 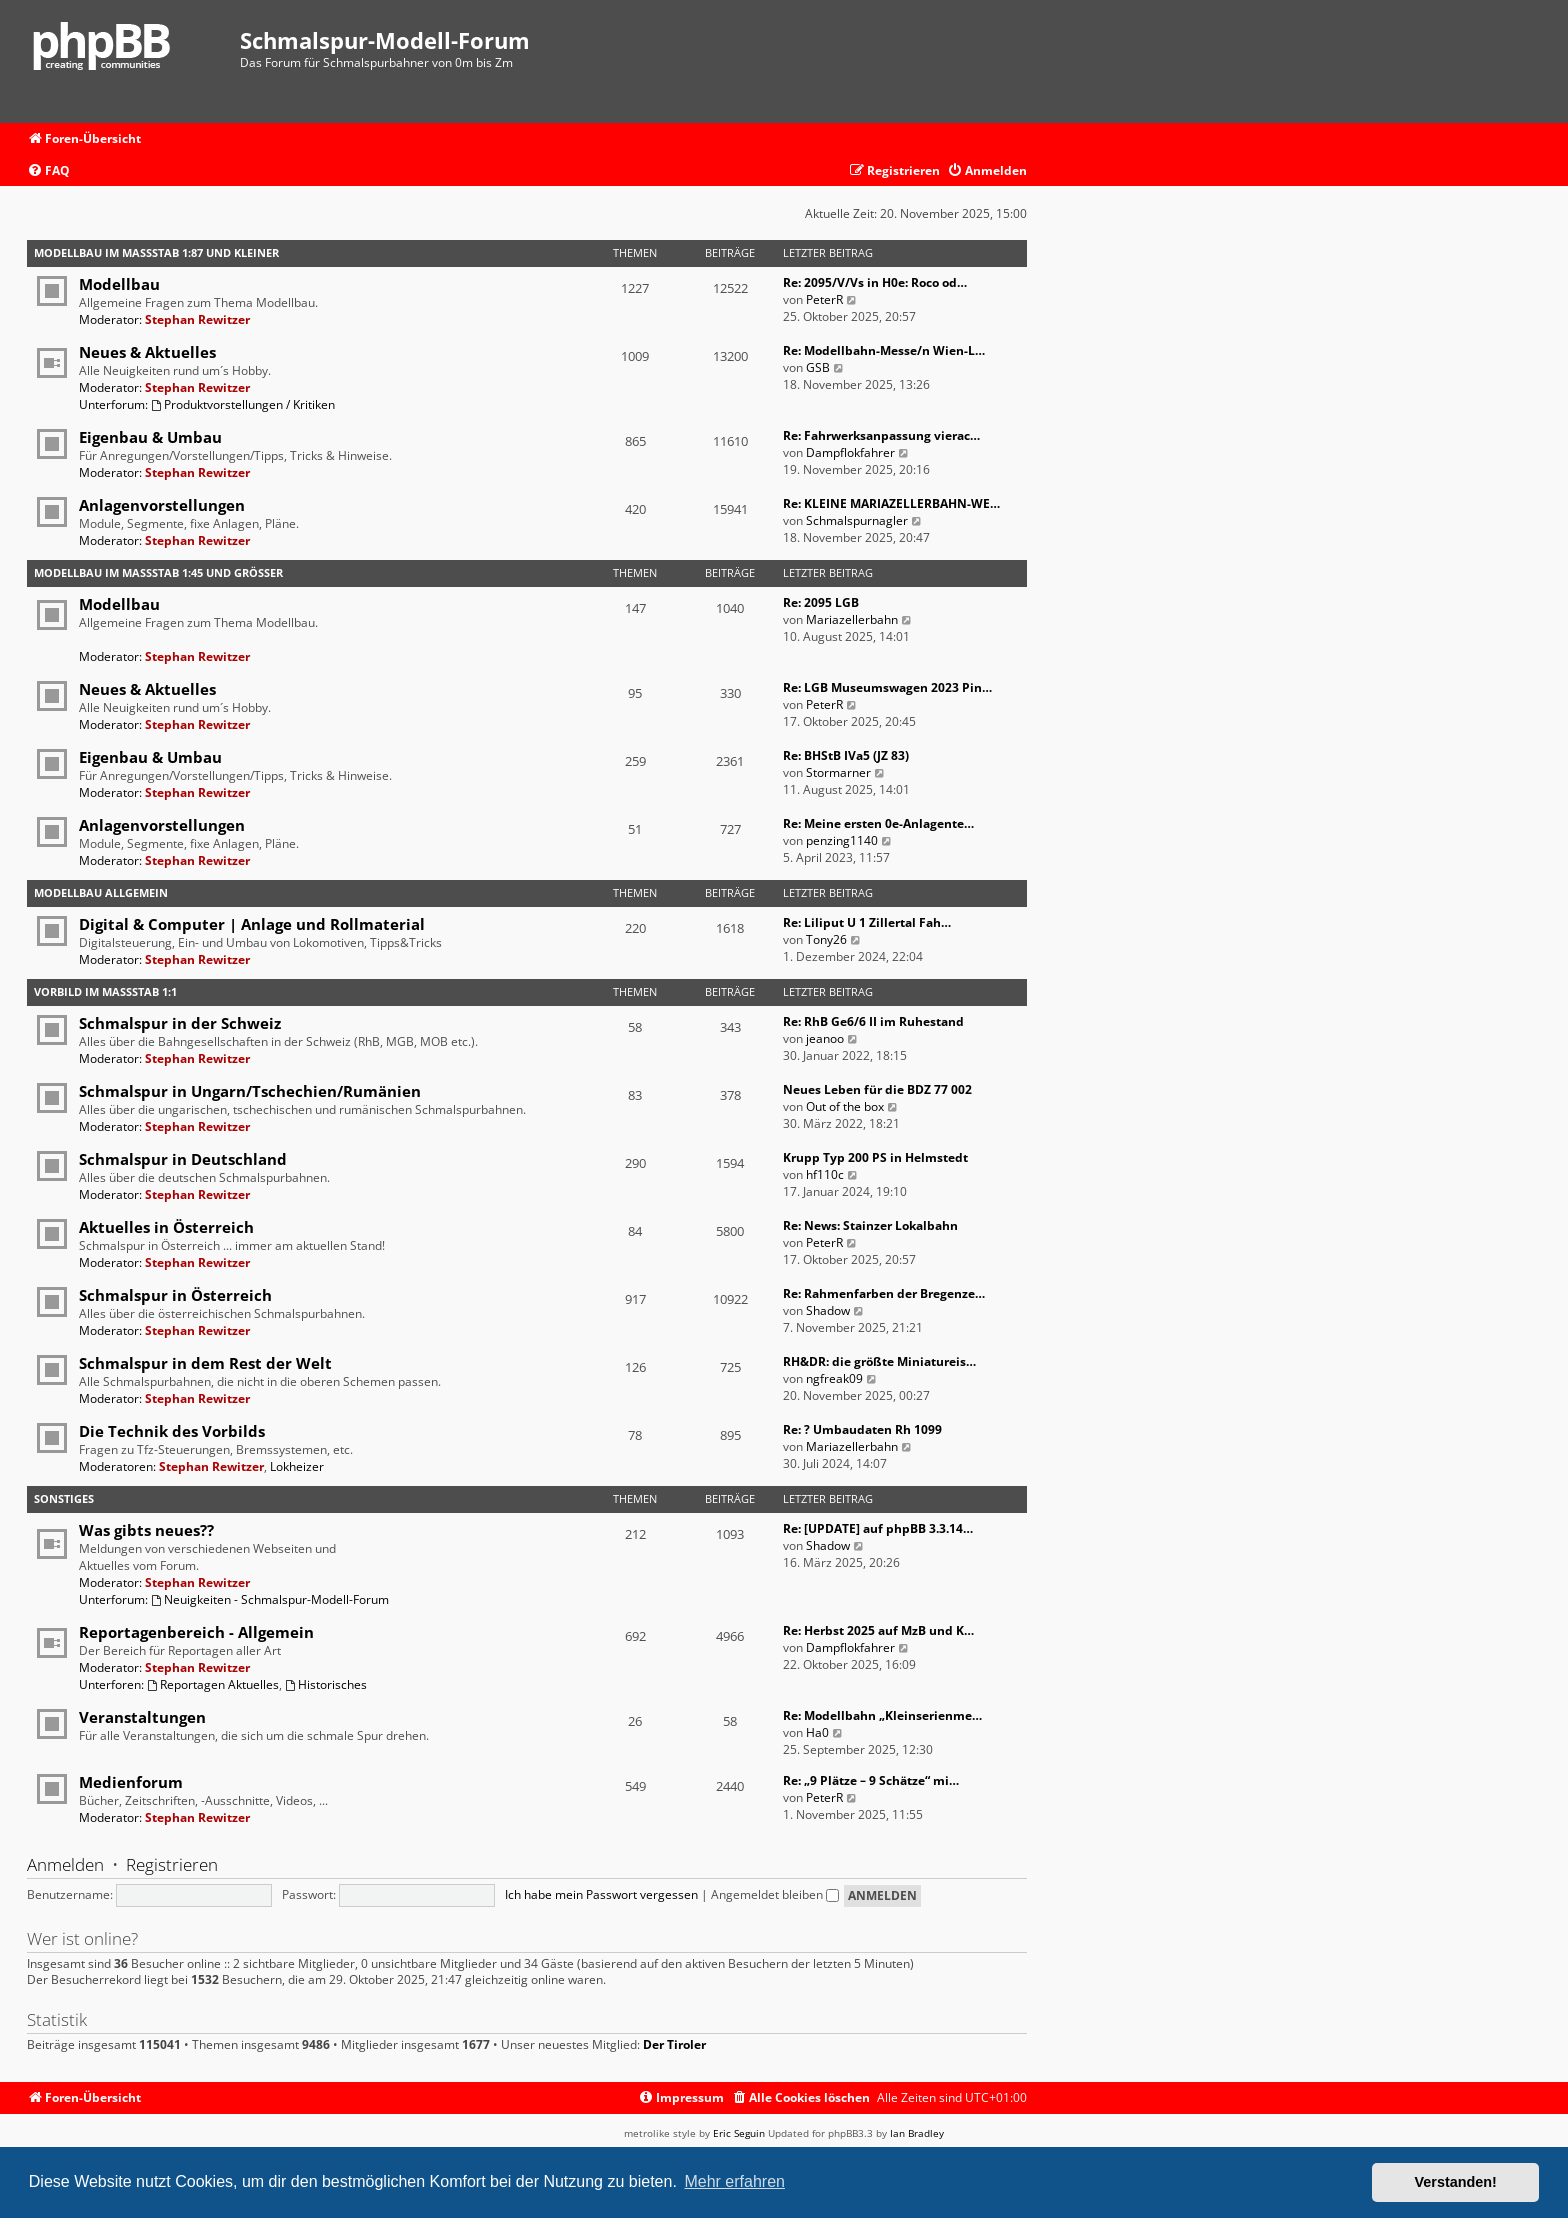 I want to click on Ich habe mein Passwort vergessen, so click(x=601, y=1894).